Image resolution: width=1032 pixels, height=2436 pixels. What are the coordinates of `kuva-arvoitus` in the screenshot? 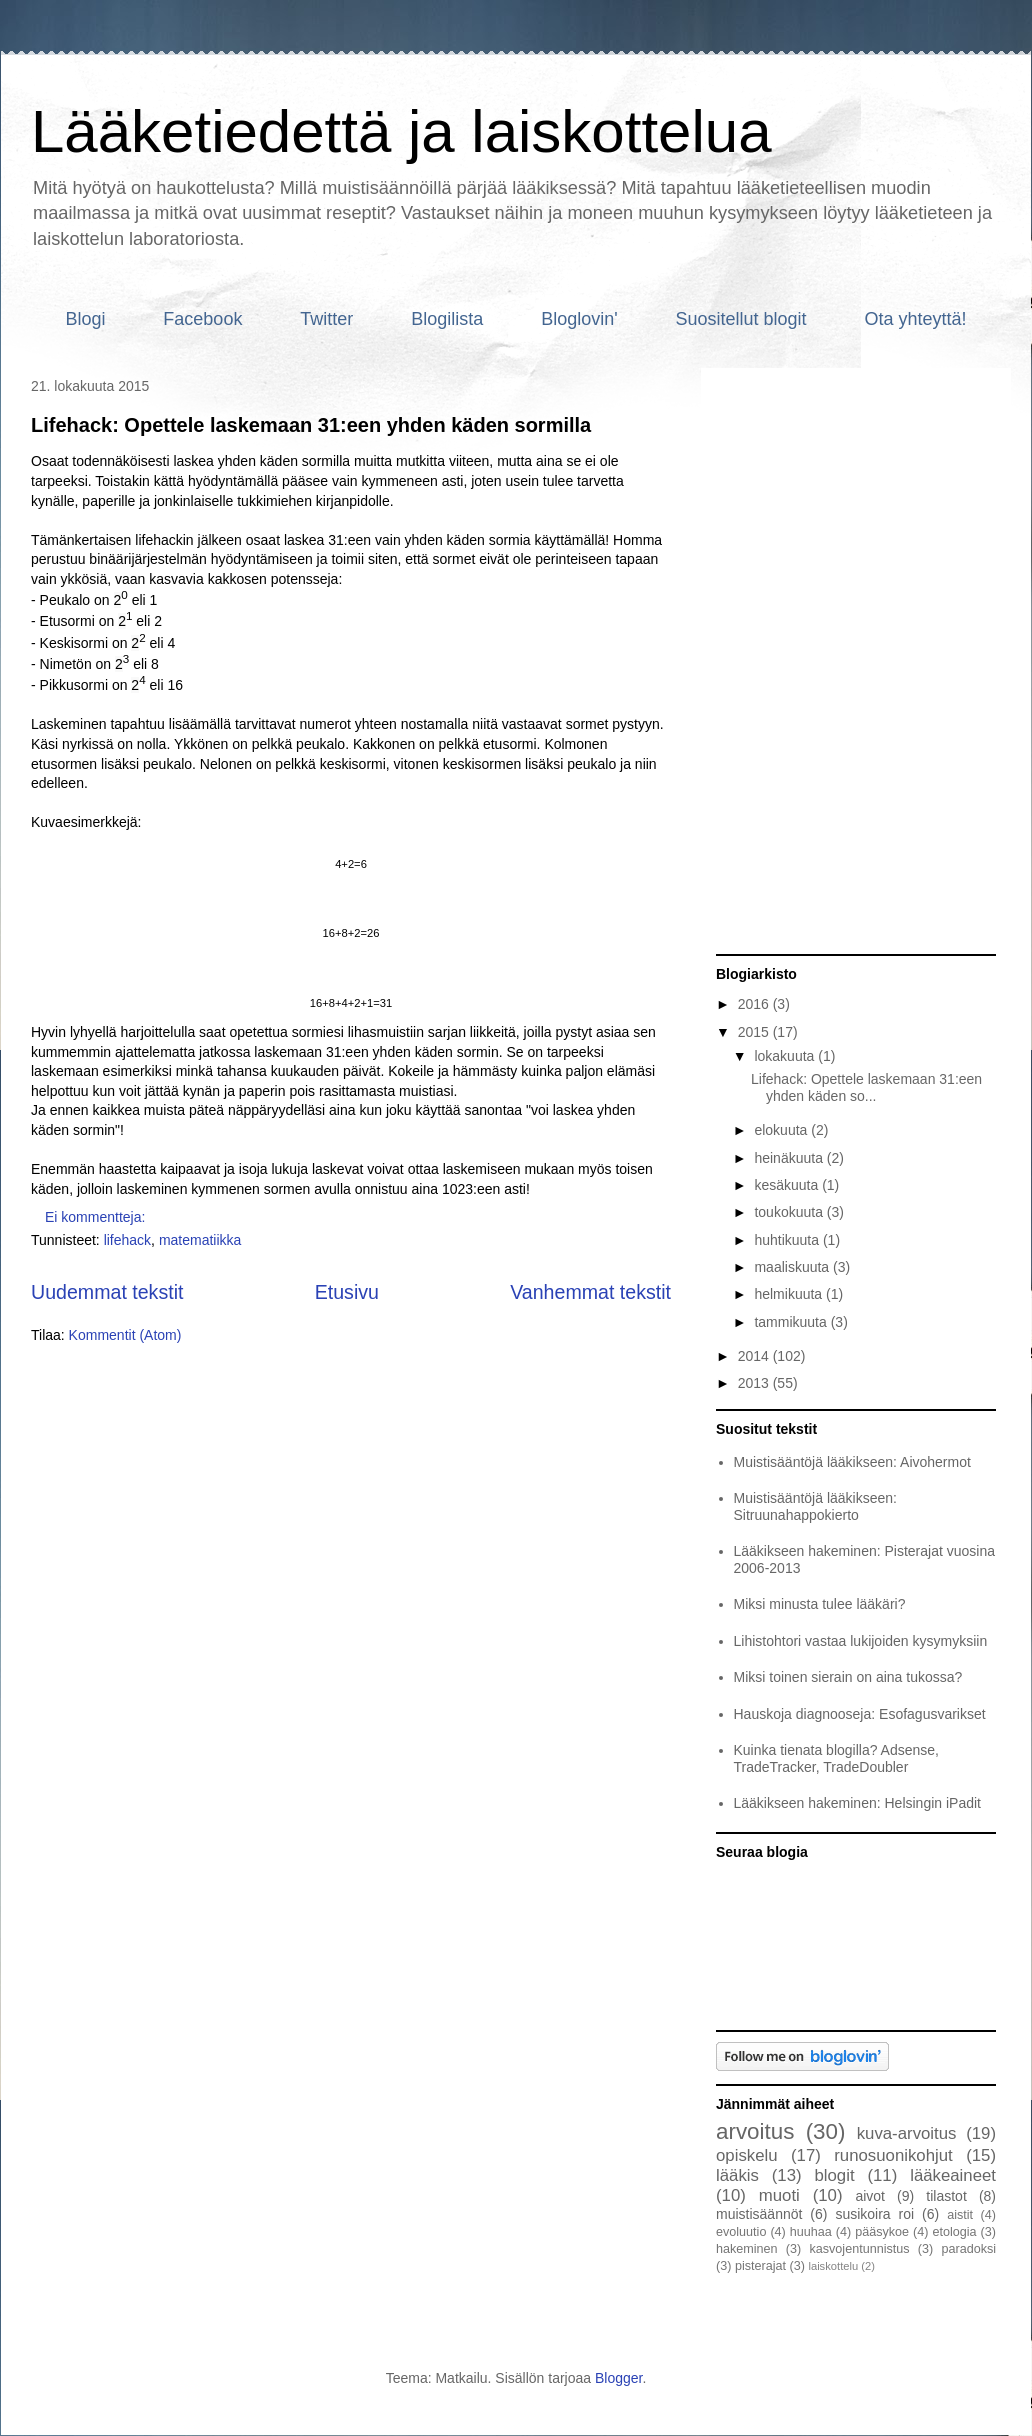 It's located at (907, 2133).